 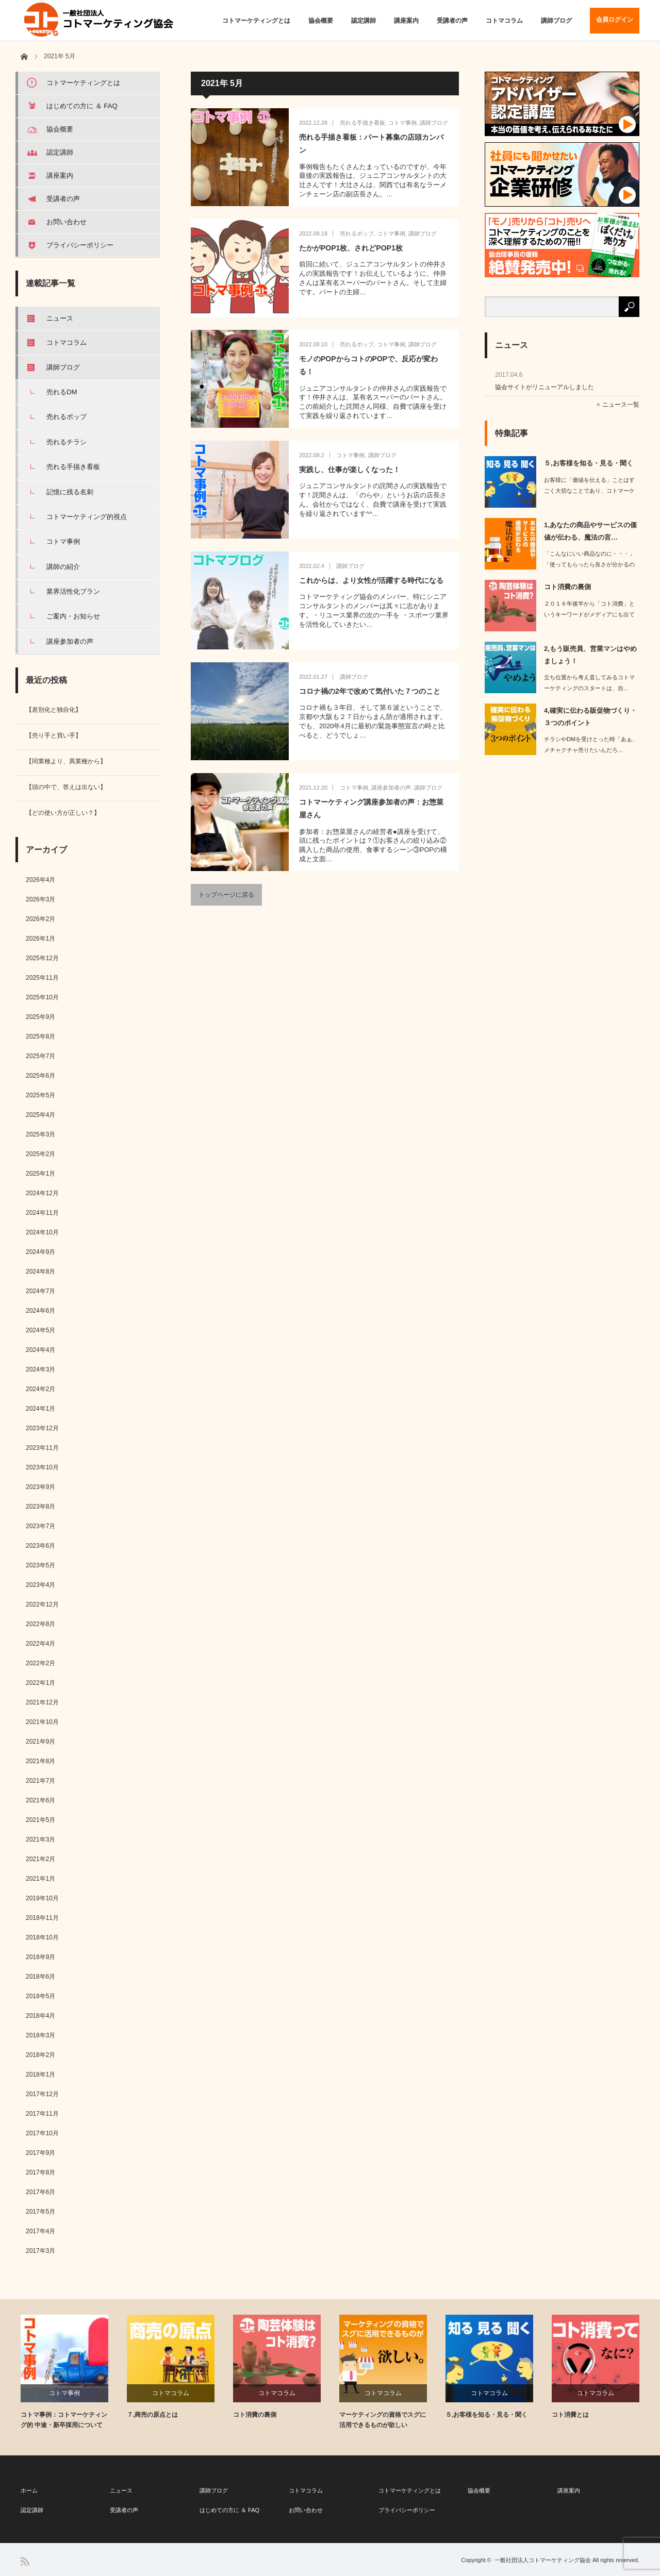 I want to click on コトマーケティング的視点, so click(x=86, y=517).